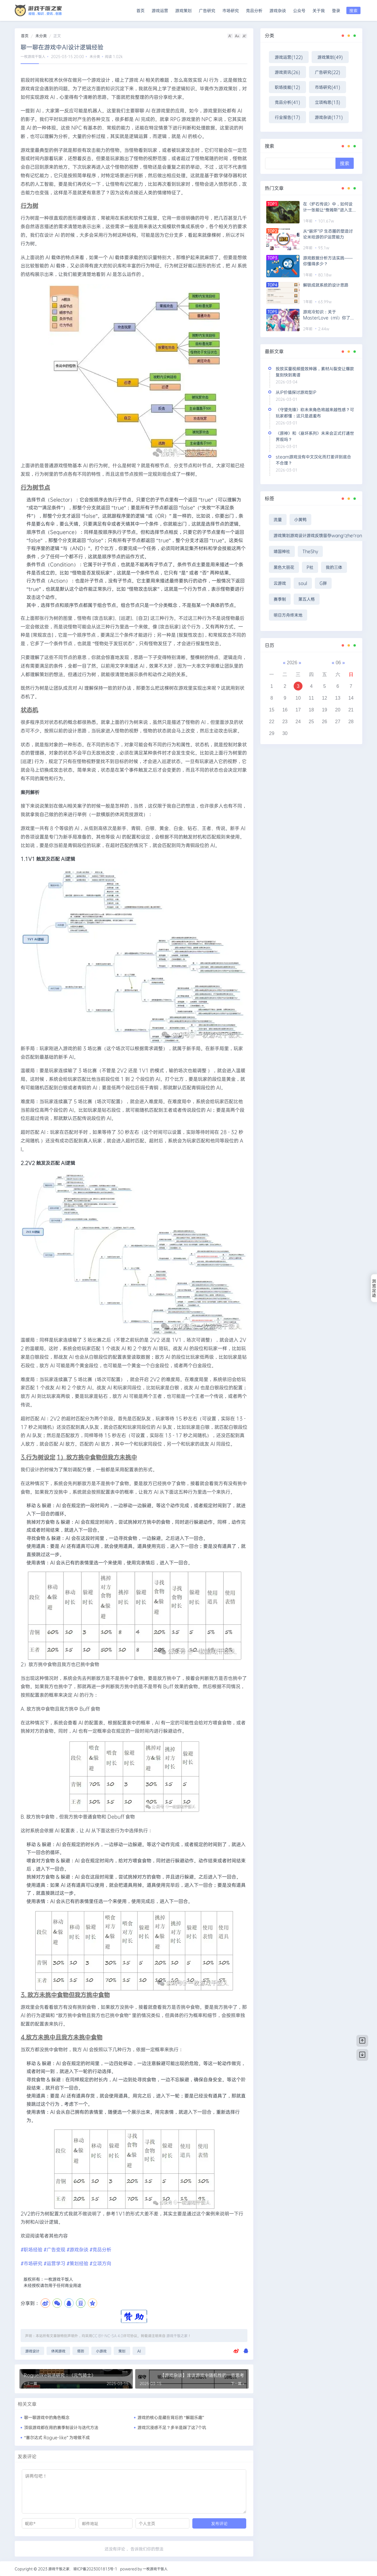  What do you see at coordinates (330, 57) in the screenshot?
I see `游戏策划(49)` at bounding box center [330, 57].